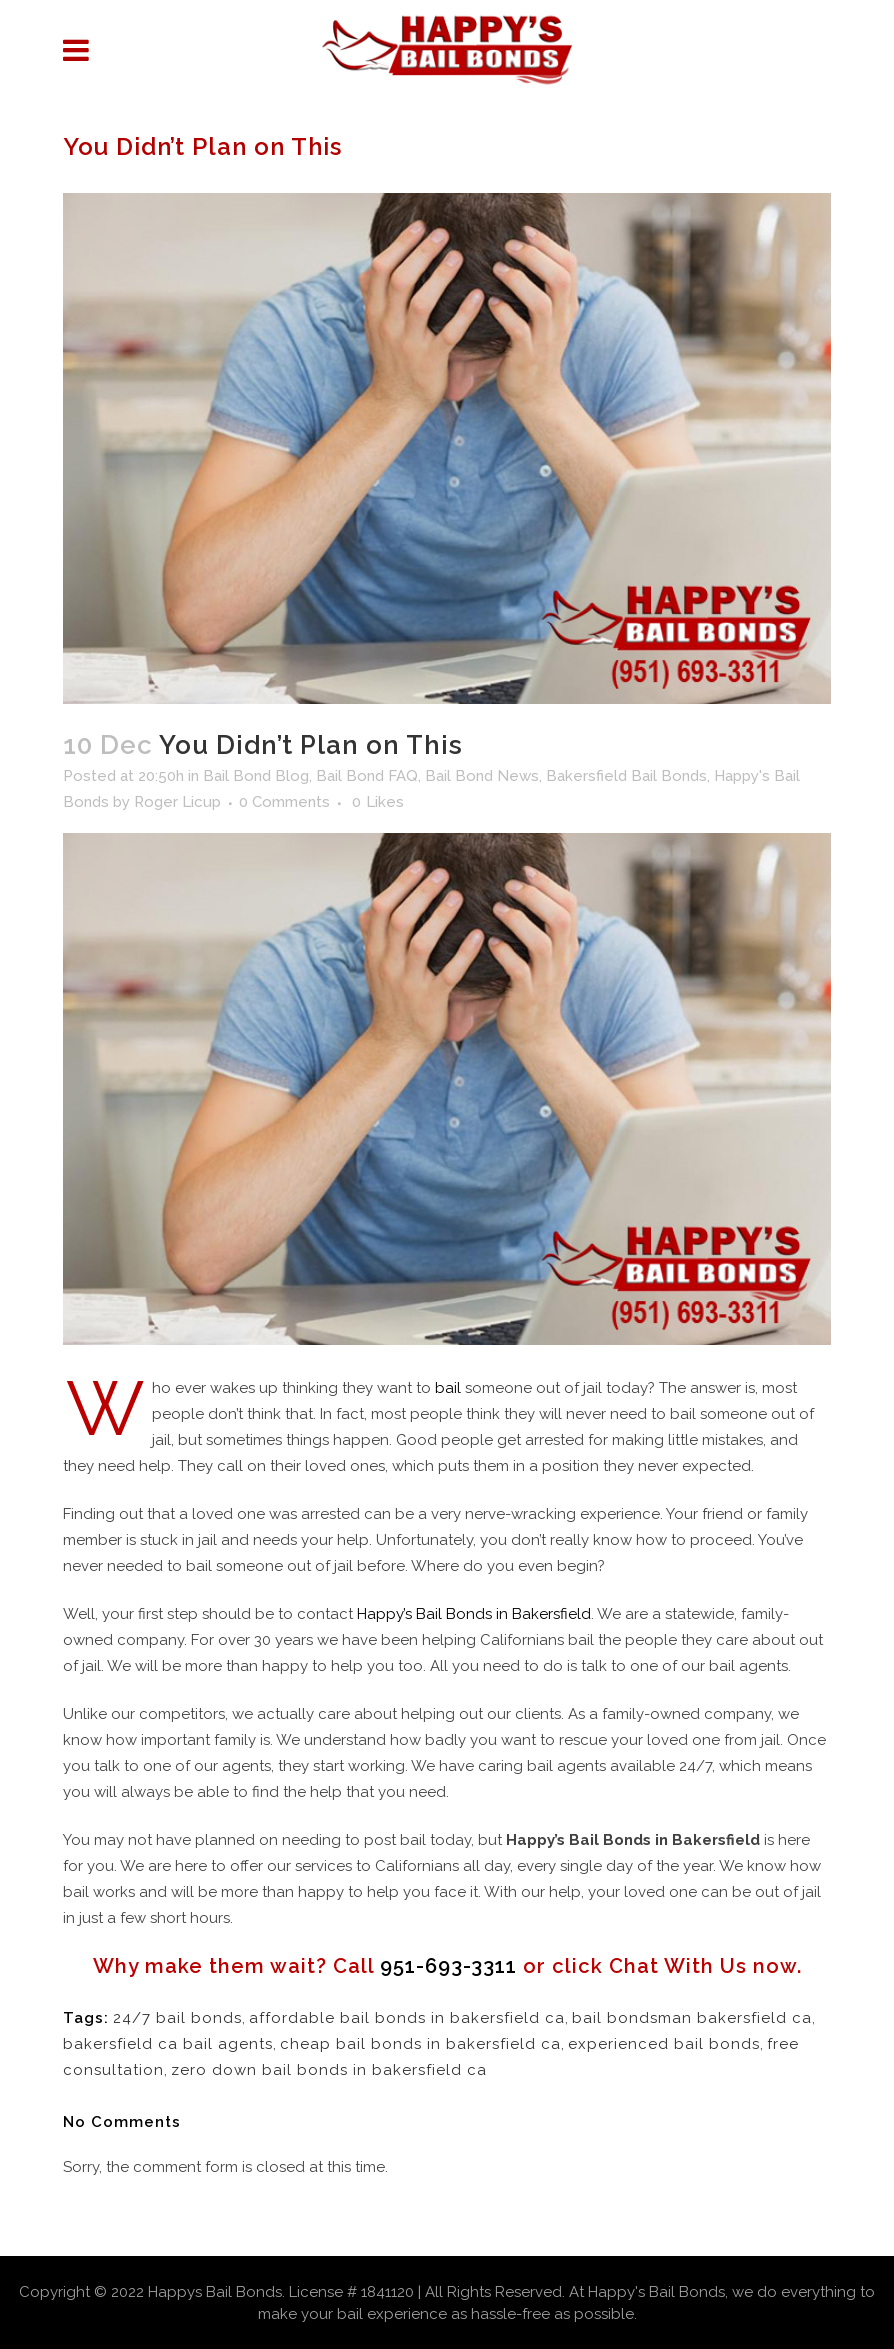 This screenshot has height=2349, width=894. What do you see at coordinates (420, 2044) in the screenshot?
I see `cheap bail bonds in bakersfield ca` at bounding box center [420, 2044].